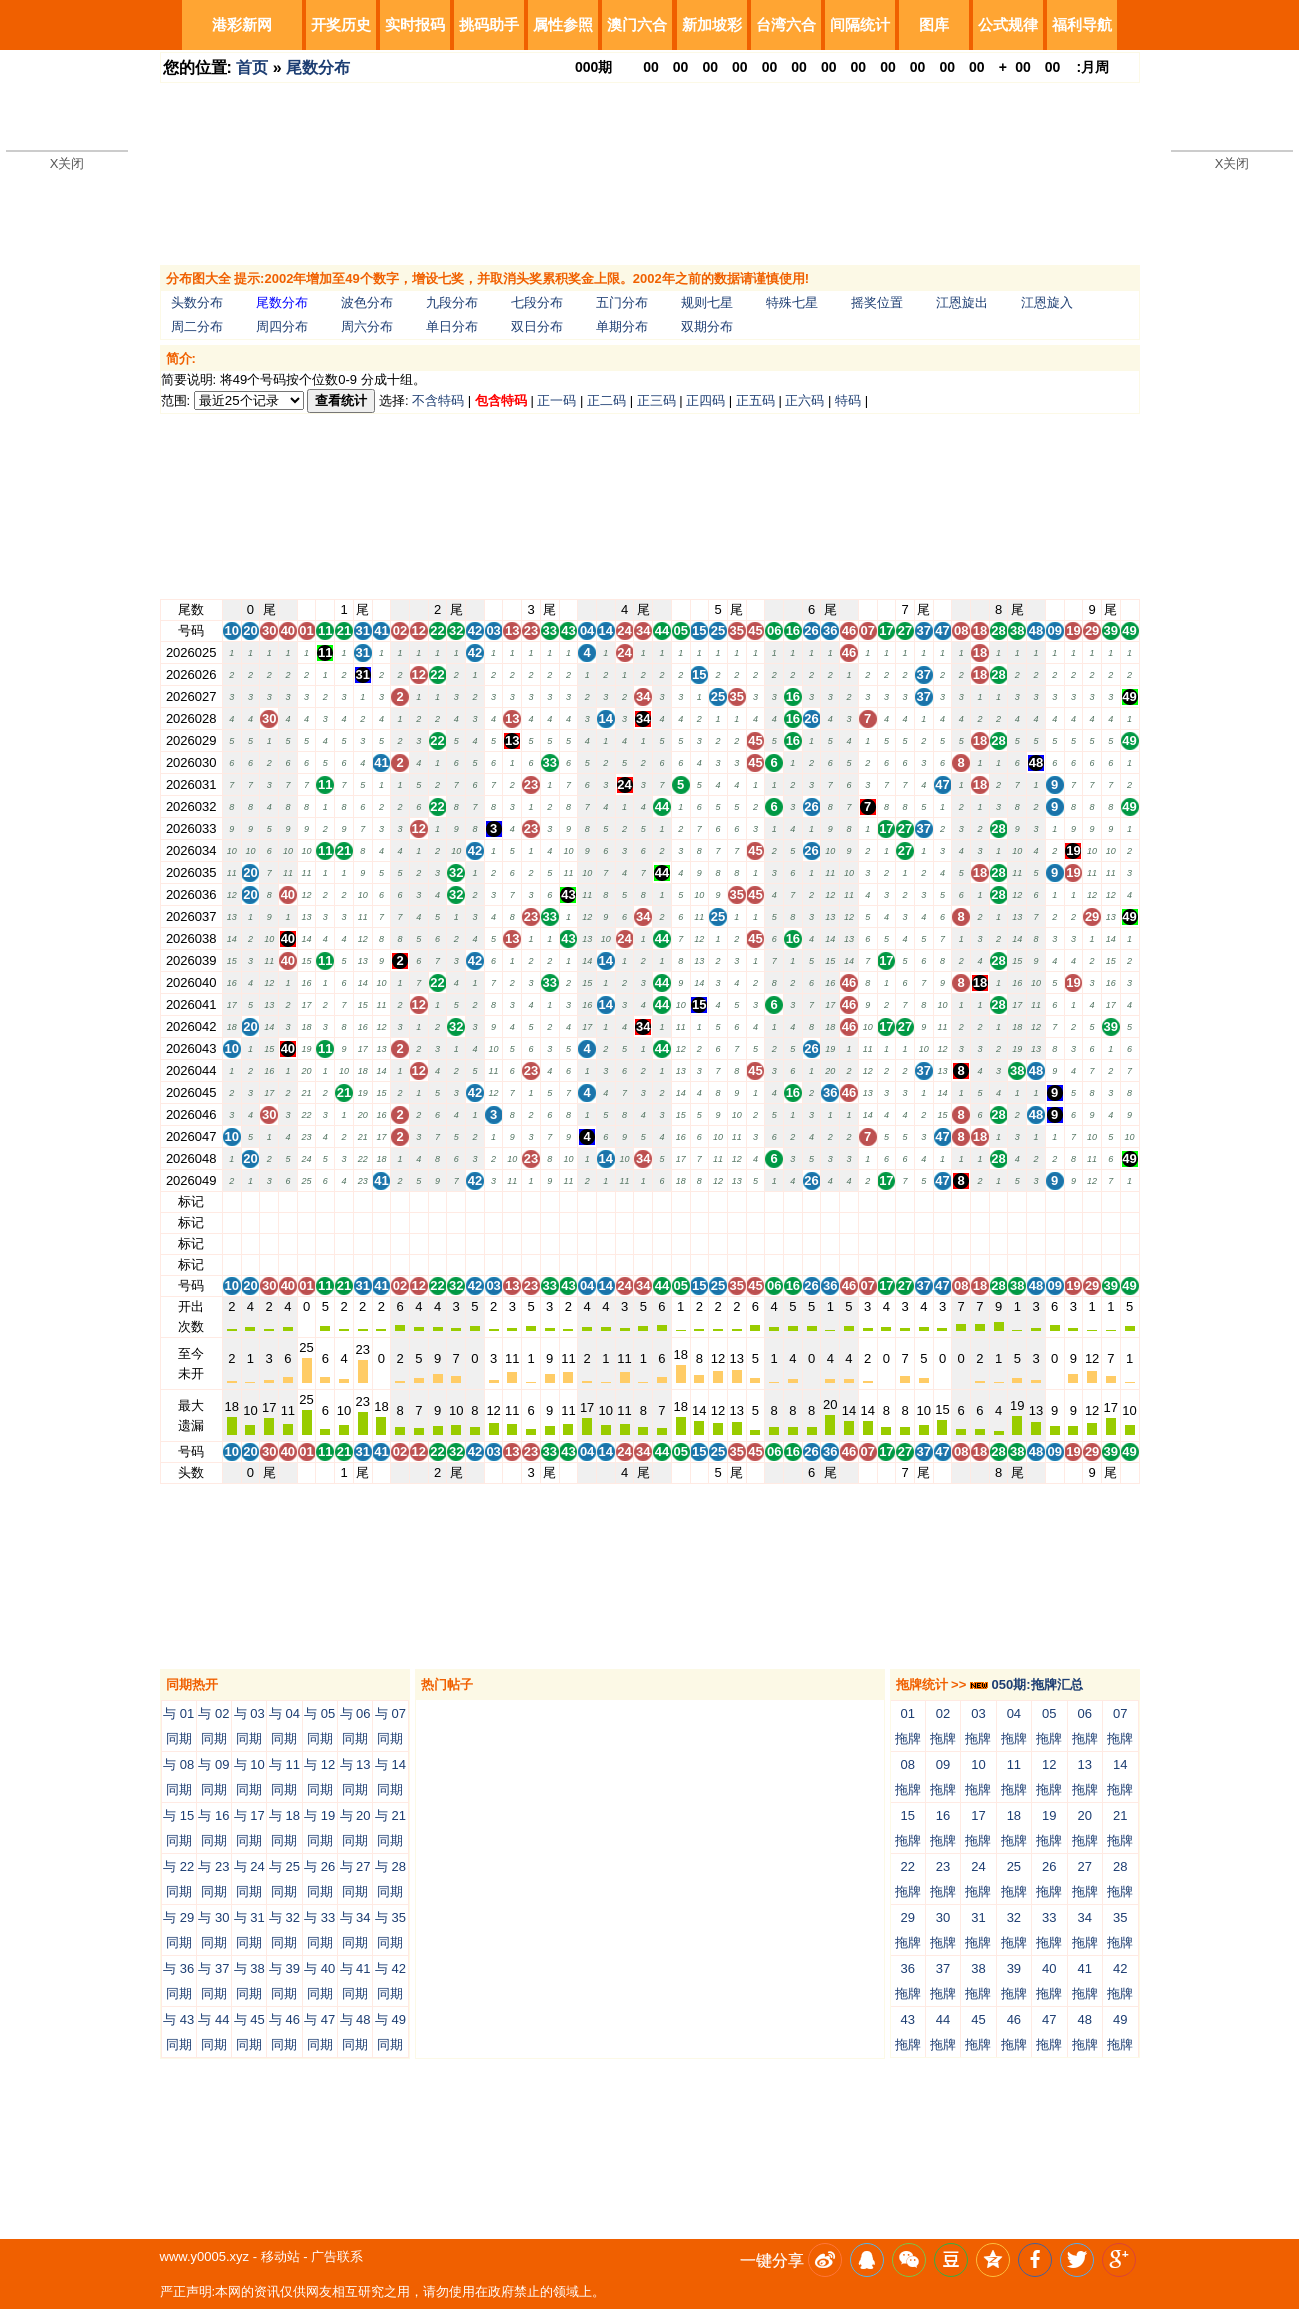 This screenshot has width=1299, height=2309. Describe the element at coordinates (1082, 24) in the screenshot. I see `福利导航` at that location.